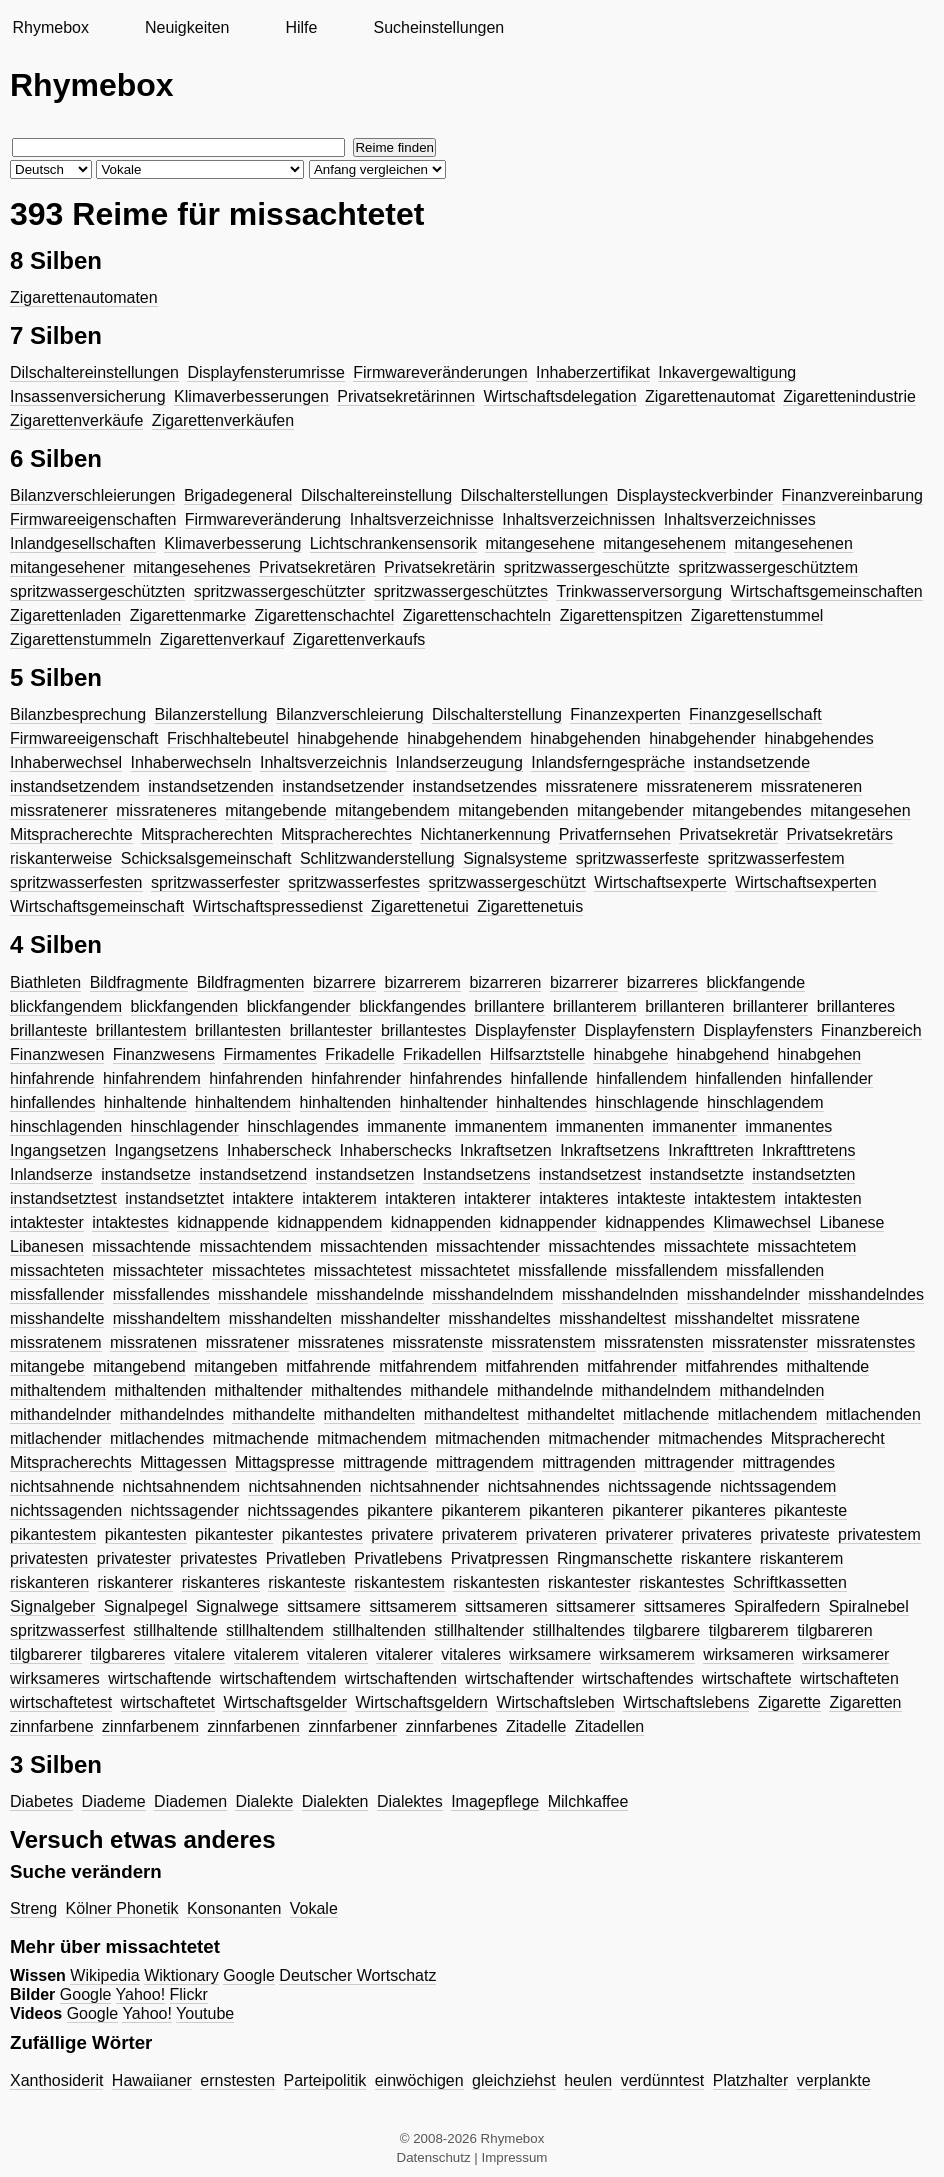 The width and height of the screenshot is (944, 2177). What do you see at coordinates (136, 1582) in the screenshot?
I see `riskanterer` at bounding box center [136, 1582].